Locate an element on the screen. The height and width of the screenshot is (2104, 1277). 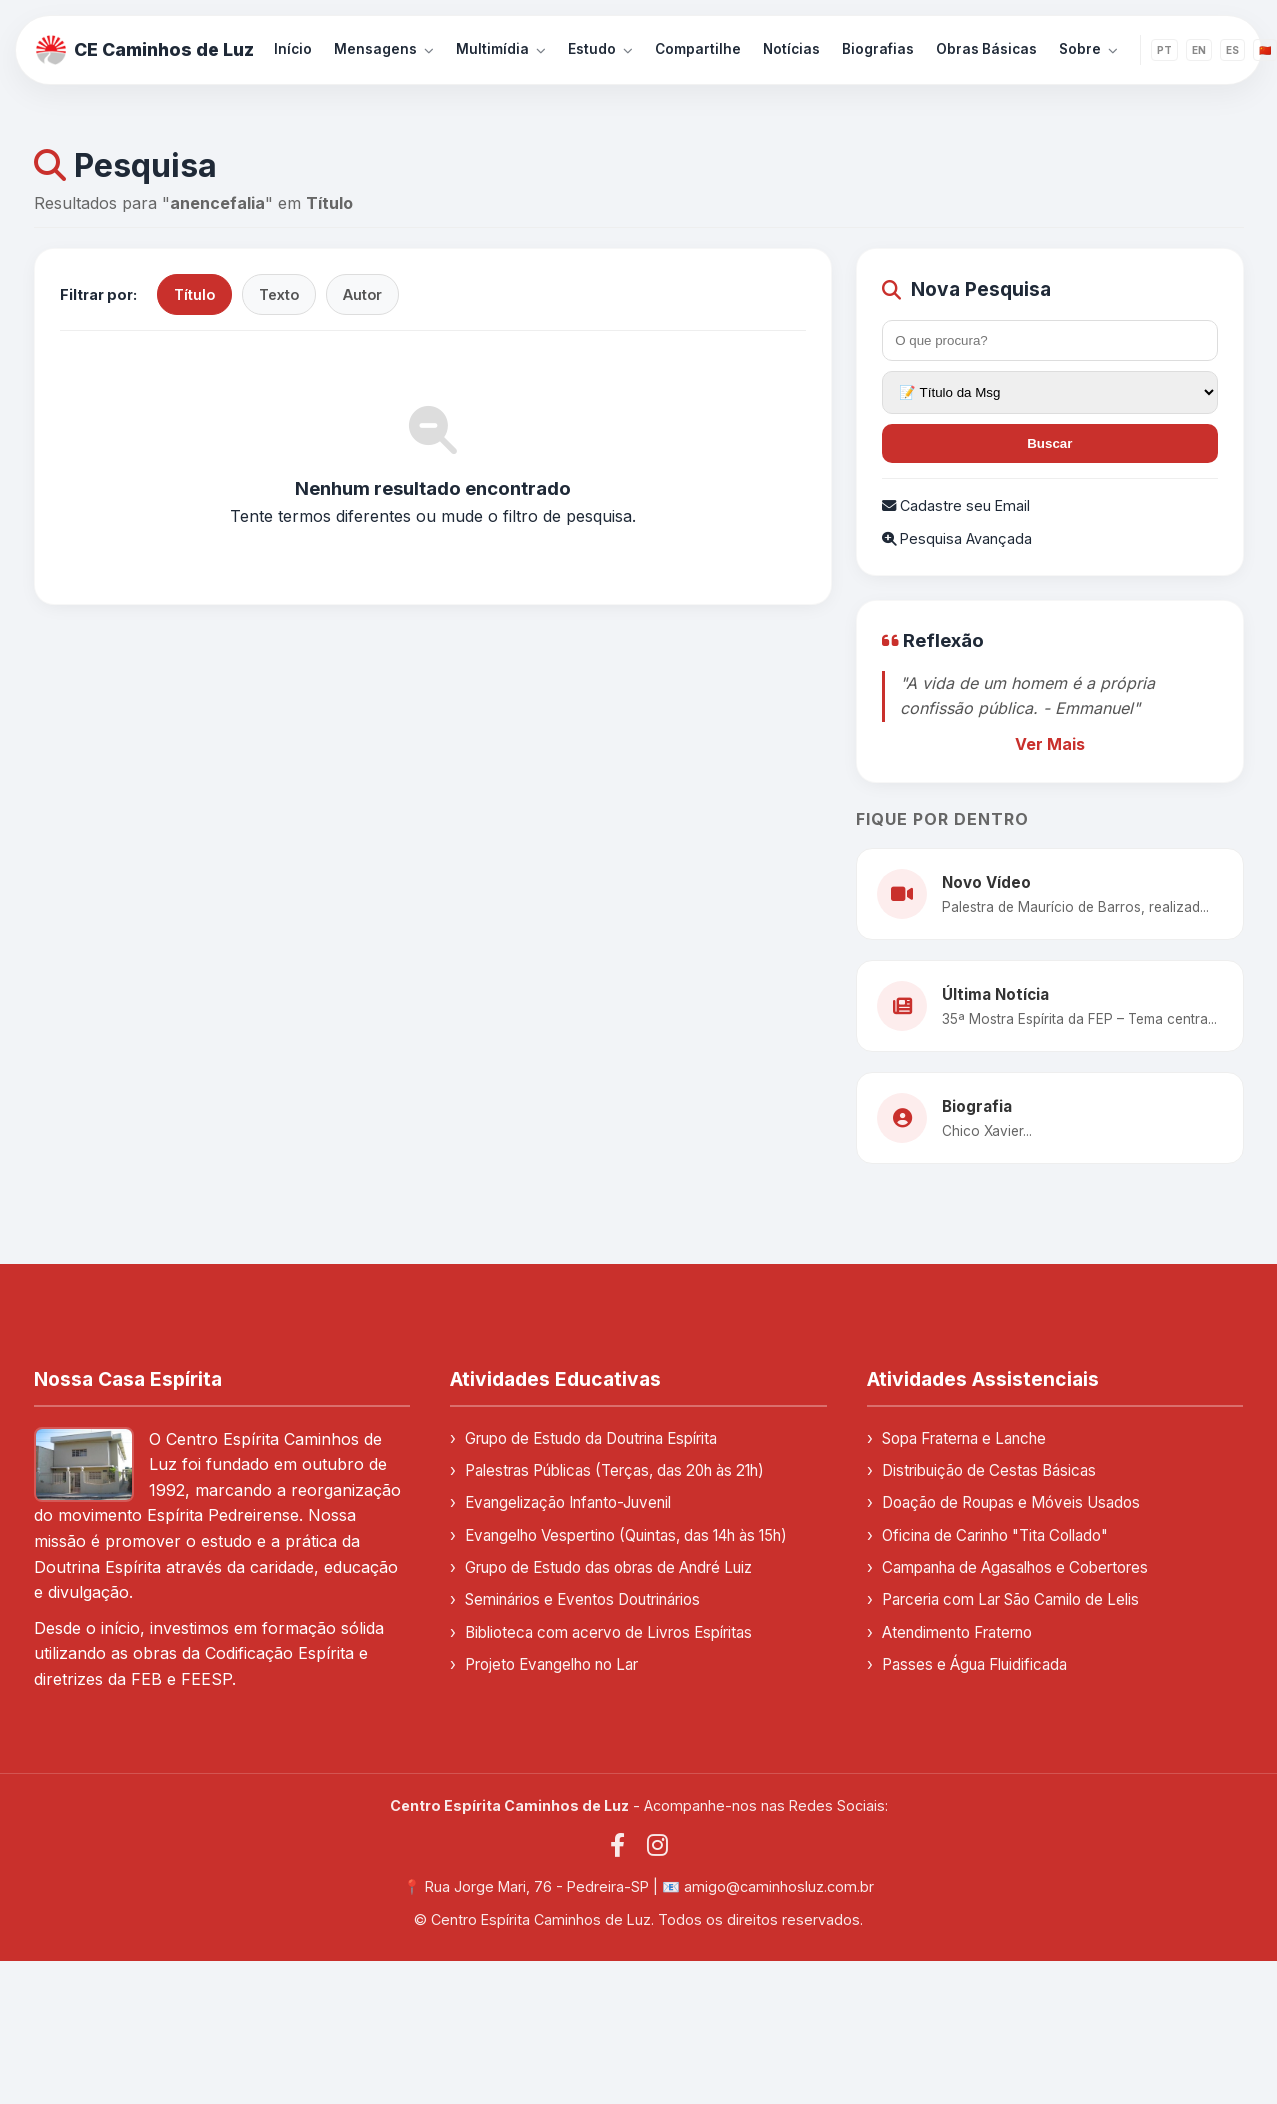
Biografias is located at coordinates (878, 49).